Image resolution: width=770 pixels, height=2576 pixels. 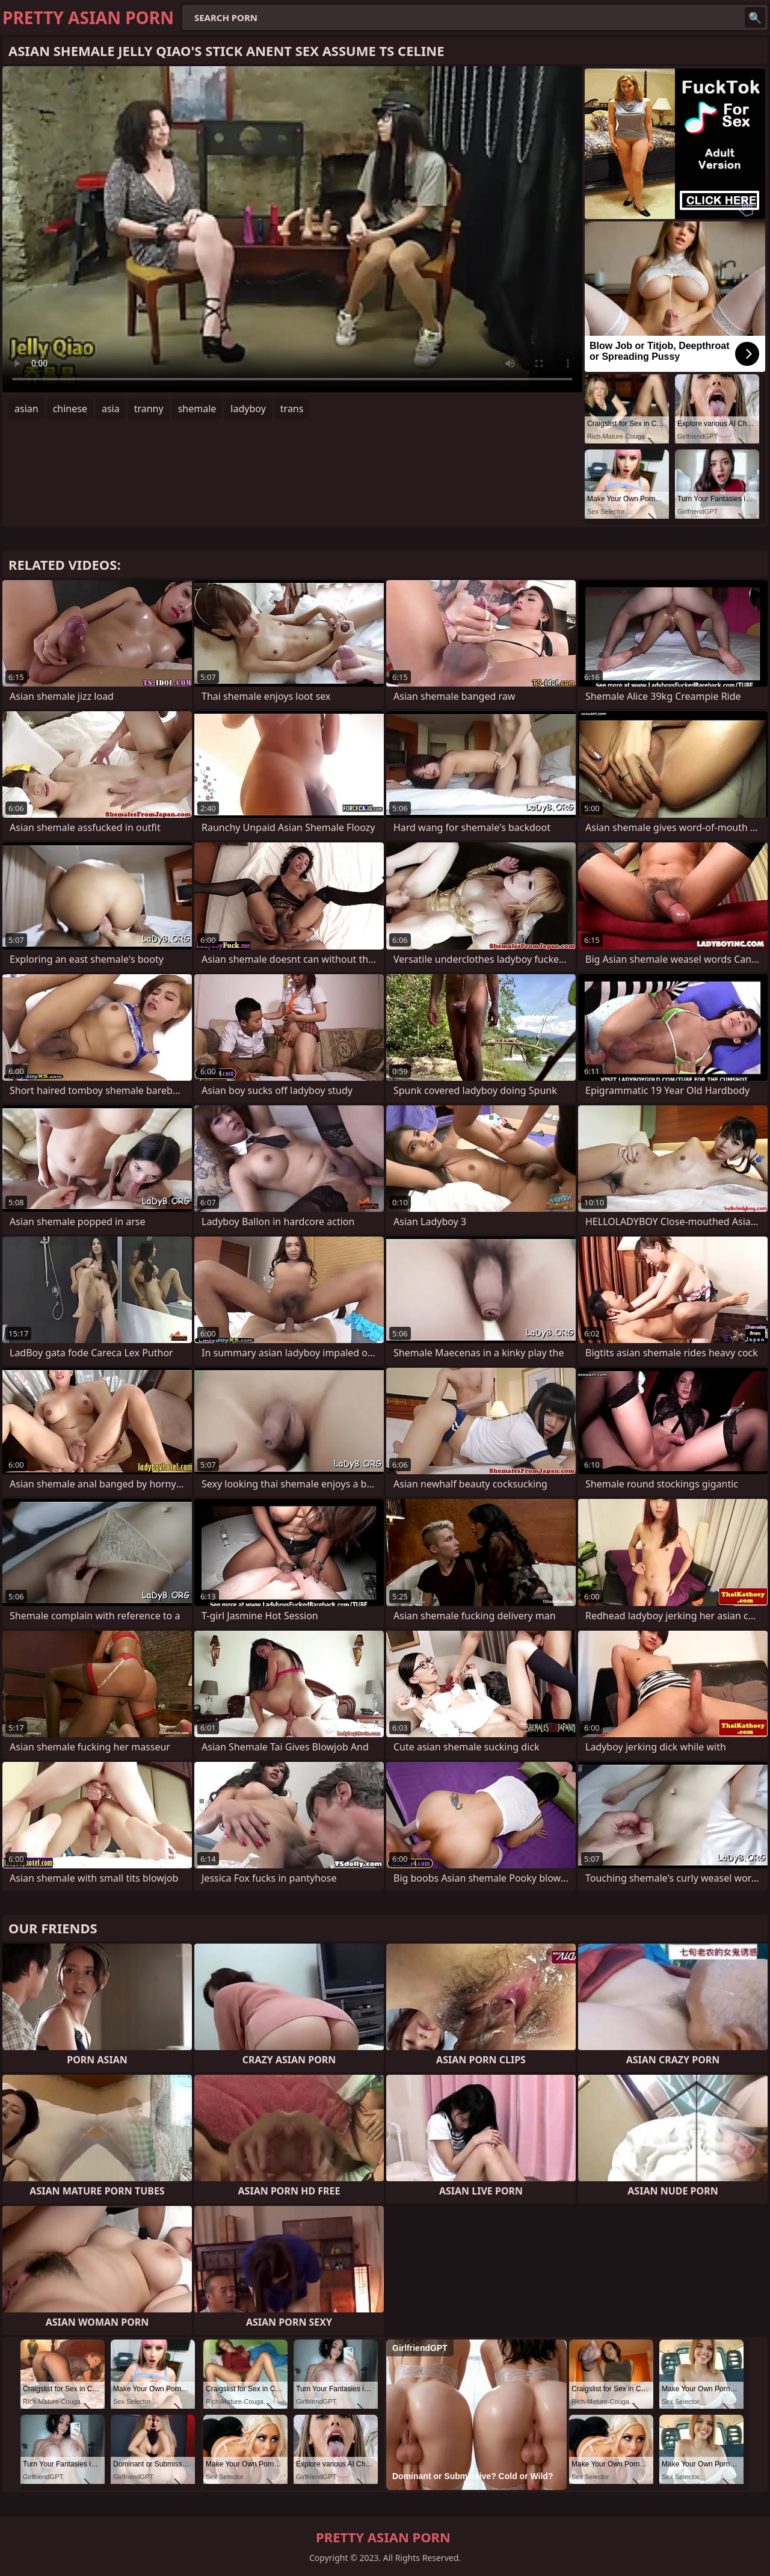 I want to click on shemale, so click(x=197, y=408).